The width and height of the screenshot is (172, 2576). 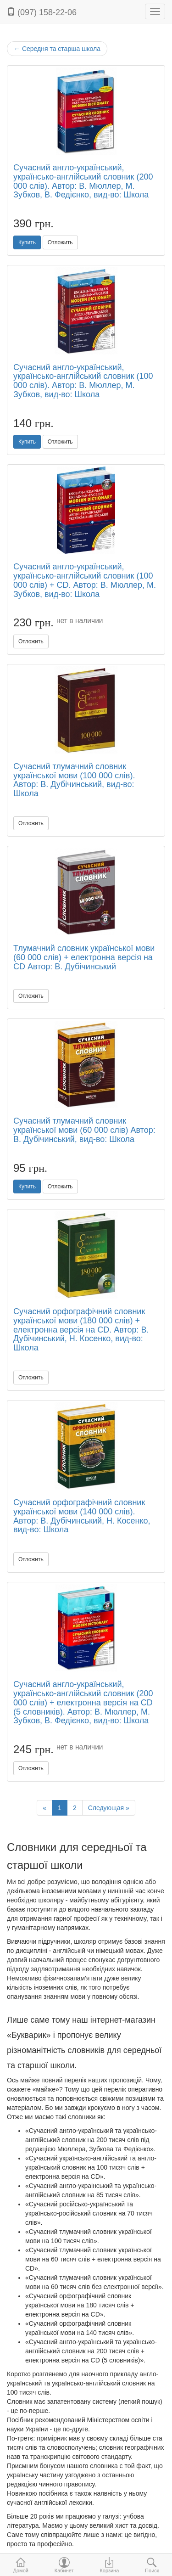 What do you see at coordinates (57, 48) in the screenshot?
I see `Середня та старша школа` at bounding box center [57, 48].